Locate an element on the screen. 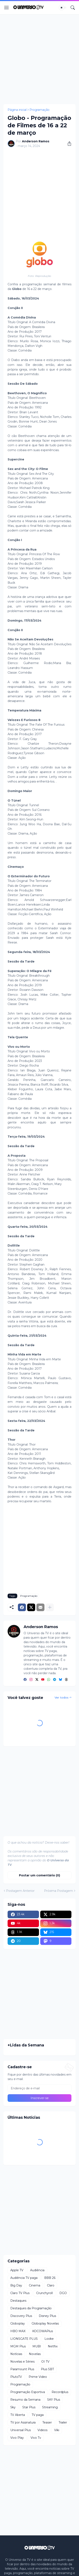 This screenshot has height=2576, width=79. OI TV is located at coordinates (45, 2361).